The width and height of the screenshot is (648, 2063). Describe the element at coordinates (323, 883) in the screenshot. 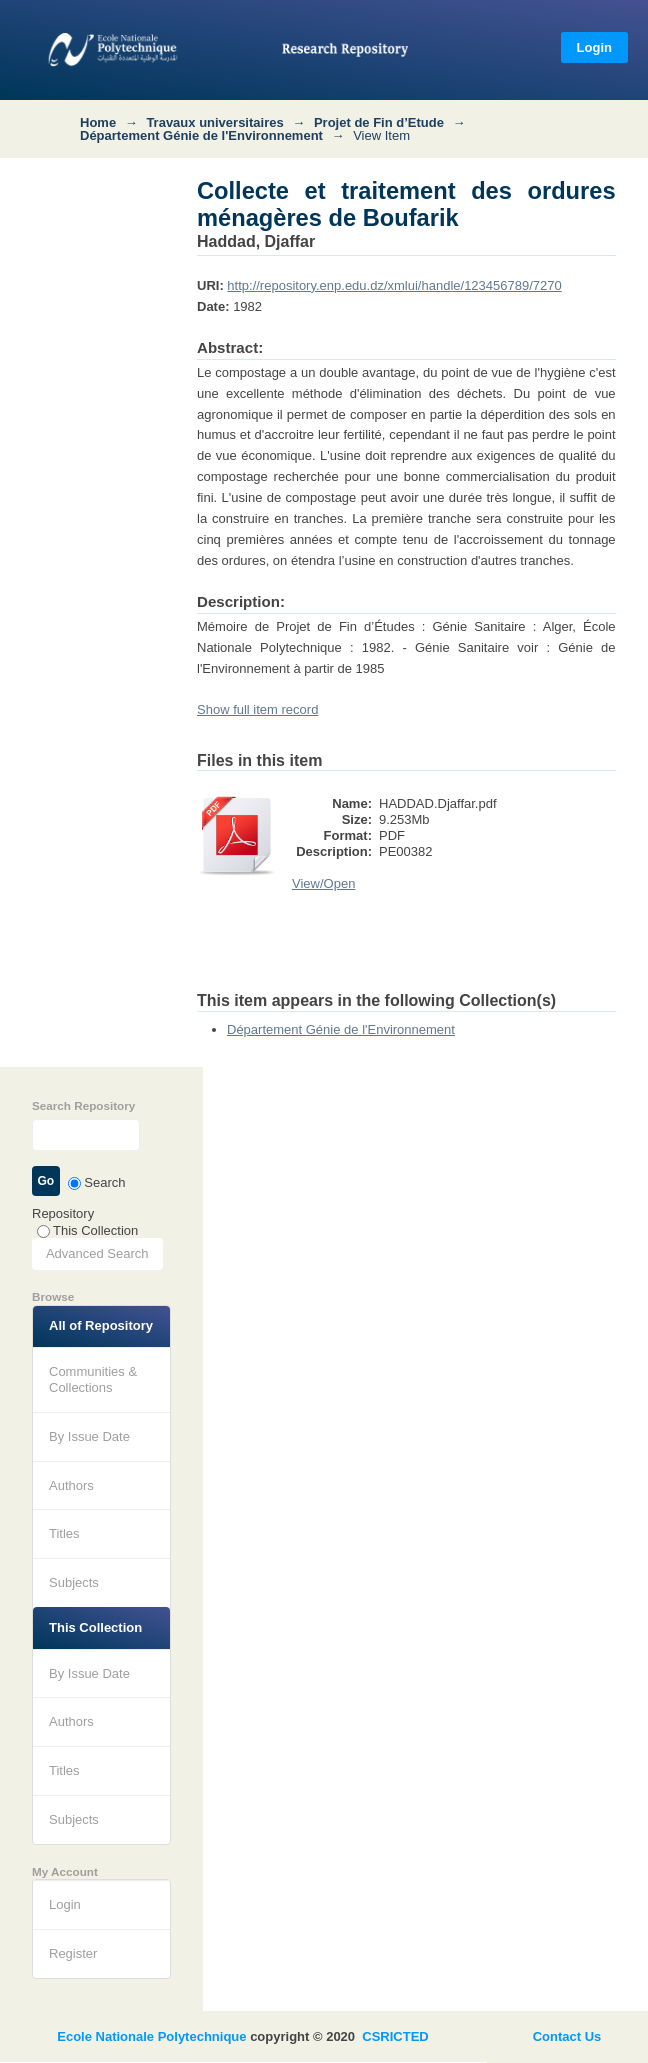

I see `View/Open` at that location.